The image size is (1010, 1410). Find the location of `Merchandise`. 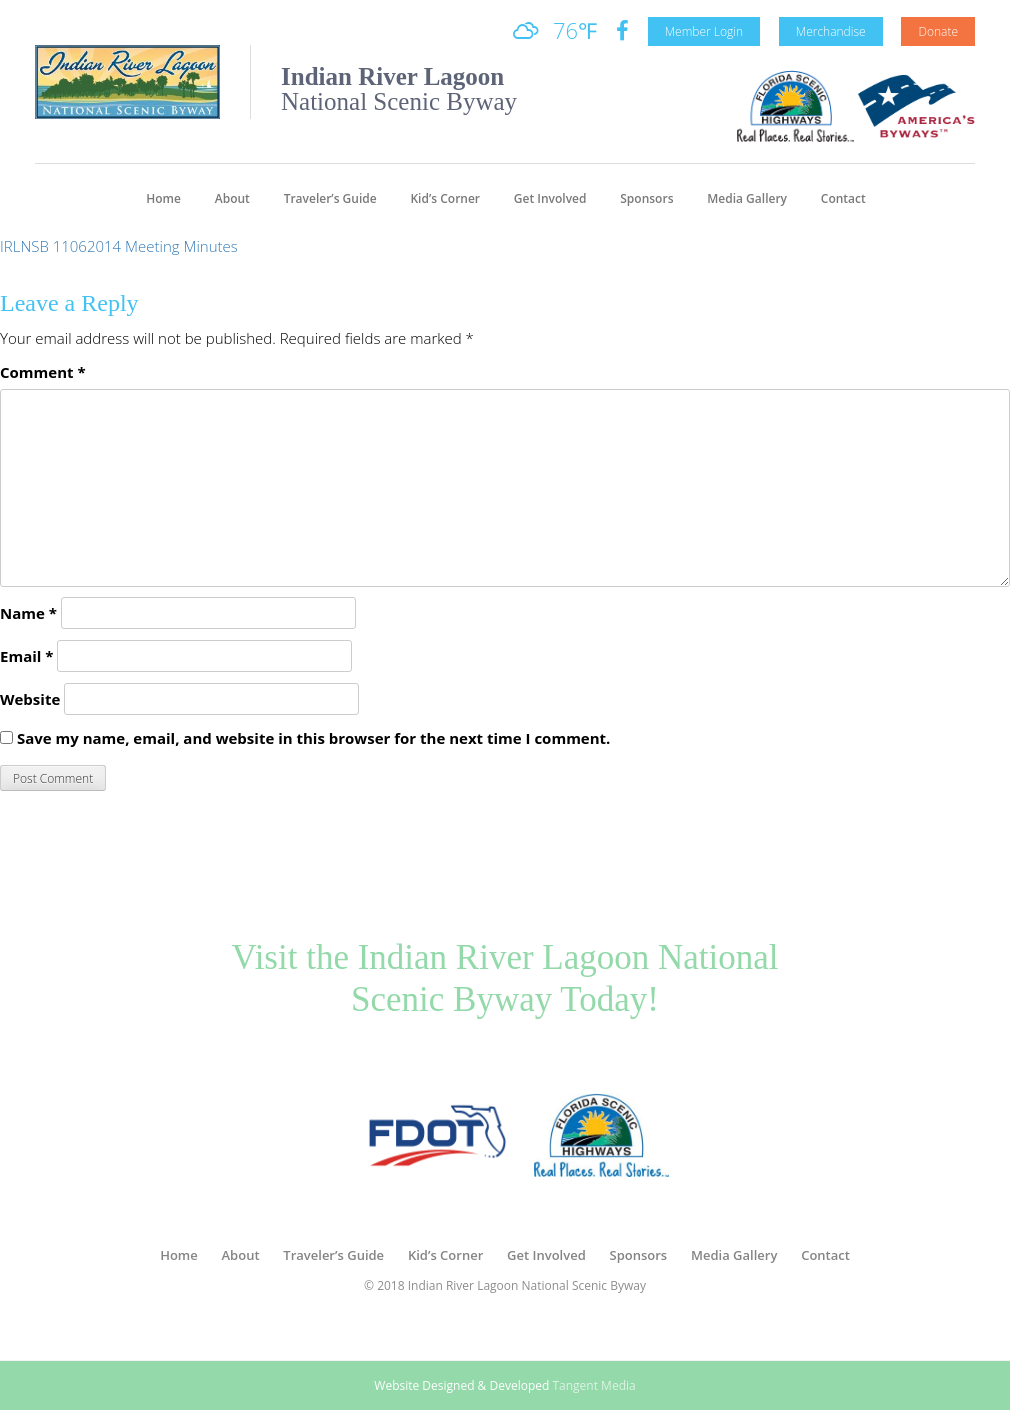

Merchandise is located at coordinates (831, 31).